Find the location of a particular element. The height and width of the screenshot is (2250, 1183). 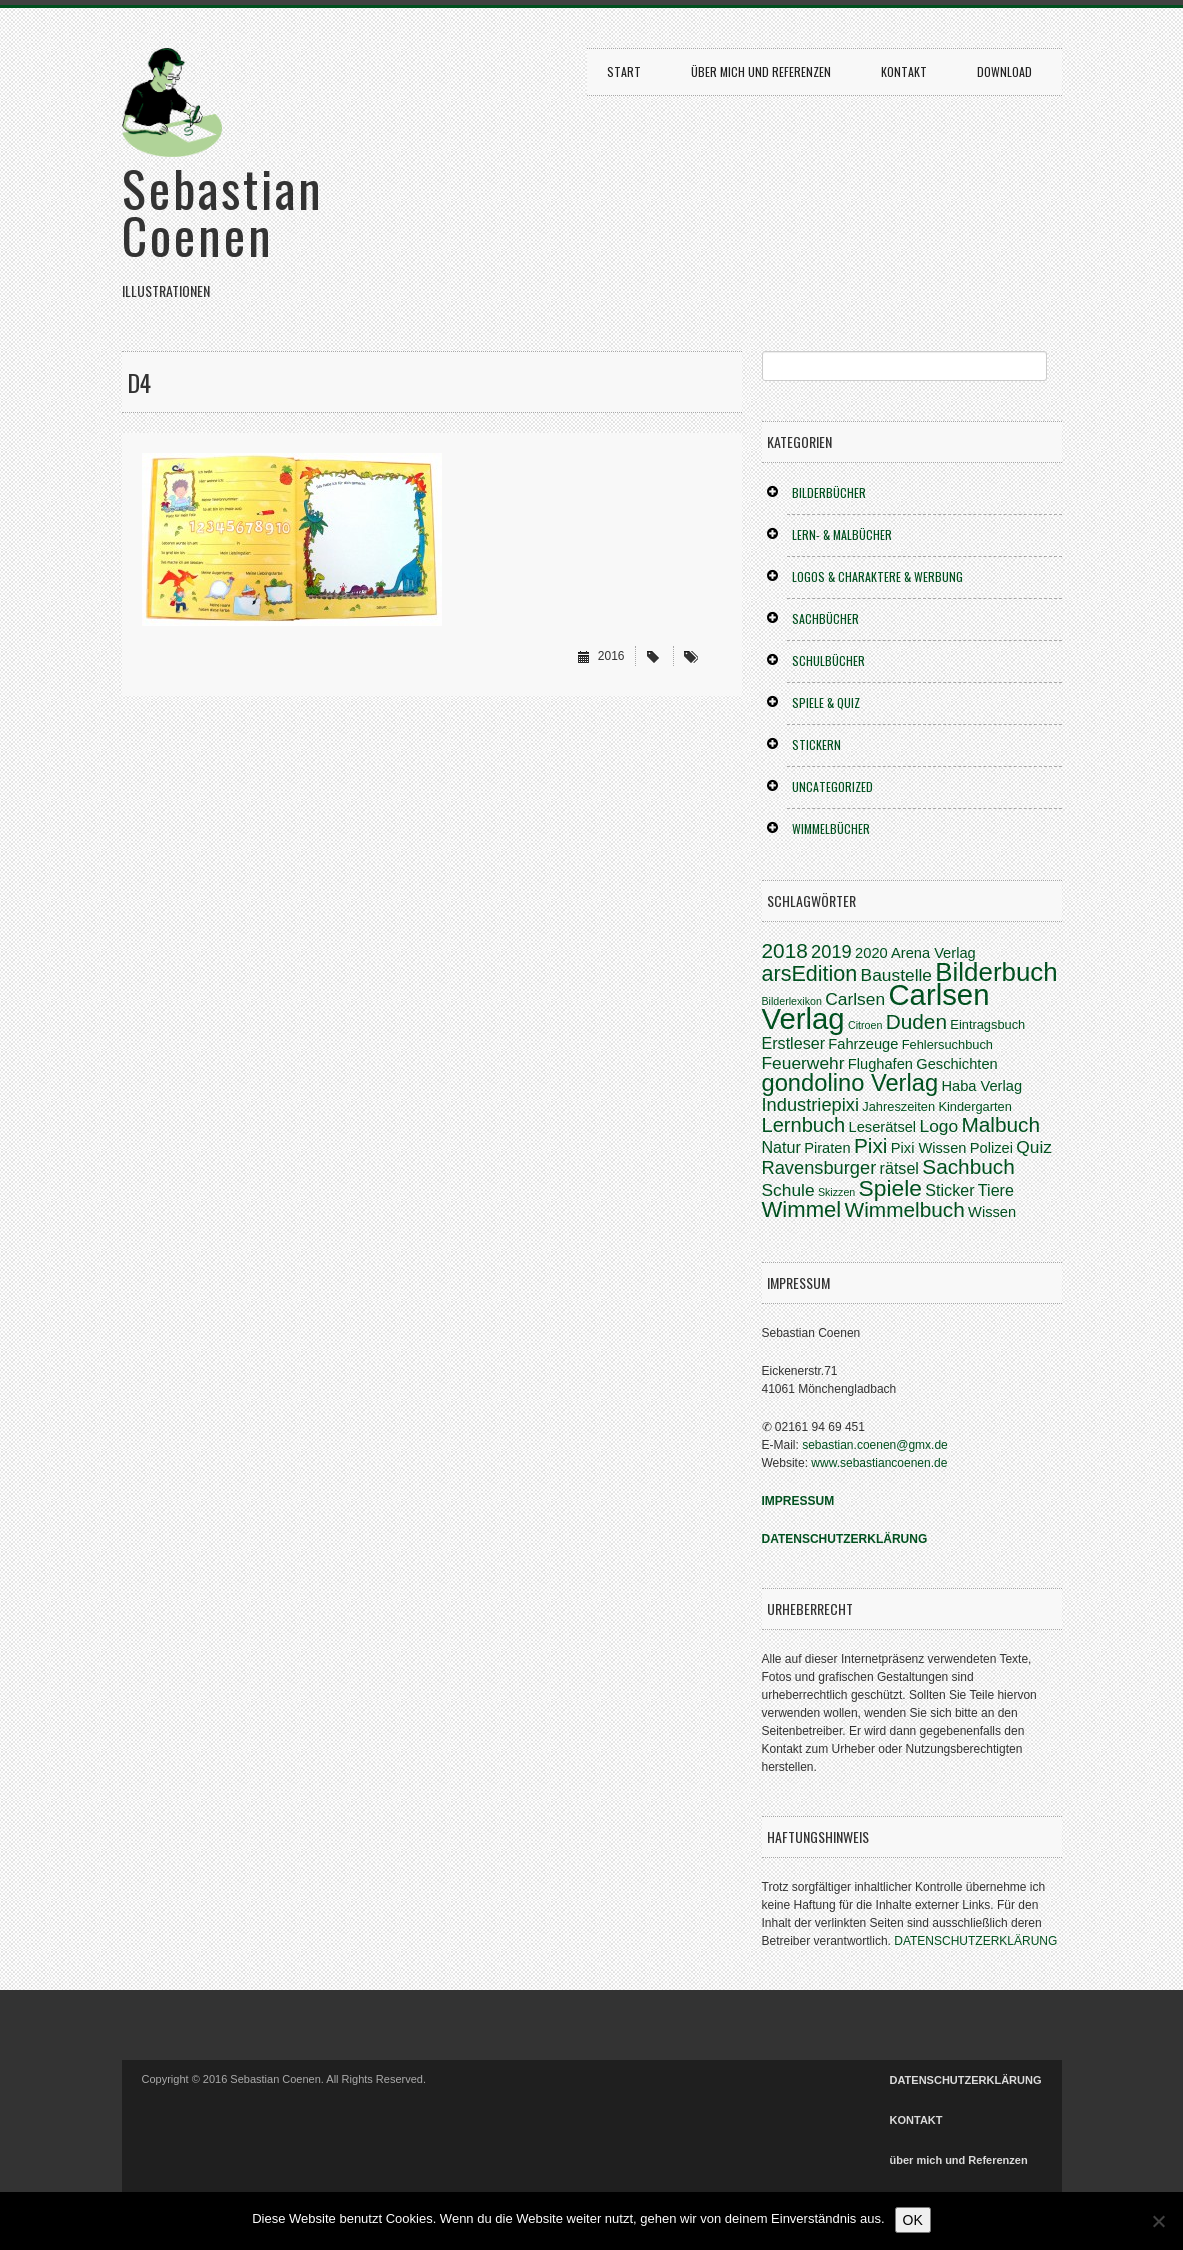

SPIELE & QUIZ is located at coordinates (826, 702).